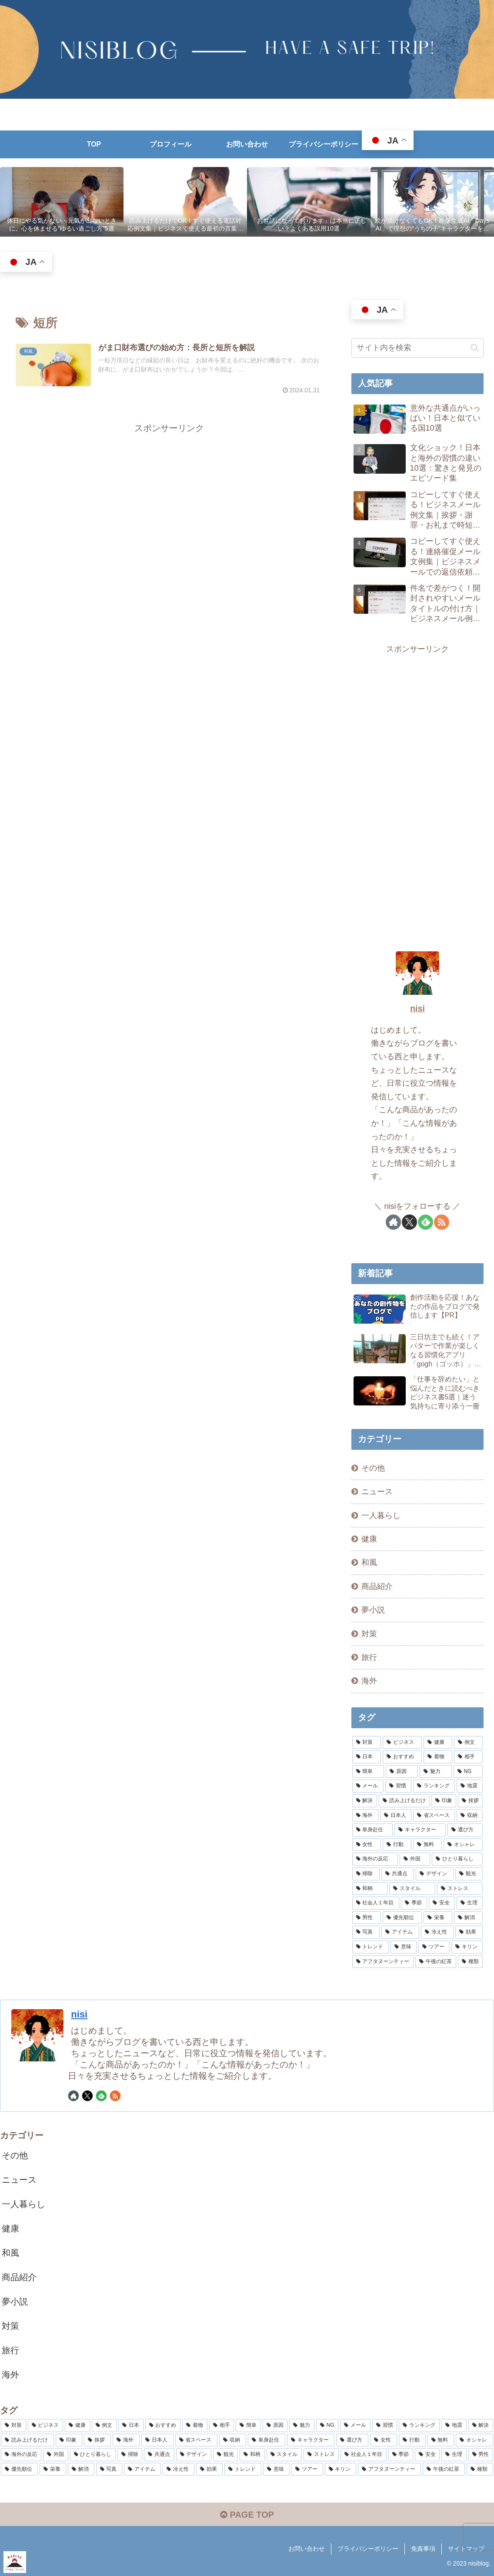  What do you see at coordinates (397, 1844) in the screenshot?
I see `[行動 (3個の項目)]` at bounding box center [397, 1844].